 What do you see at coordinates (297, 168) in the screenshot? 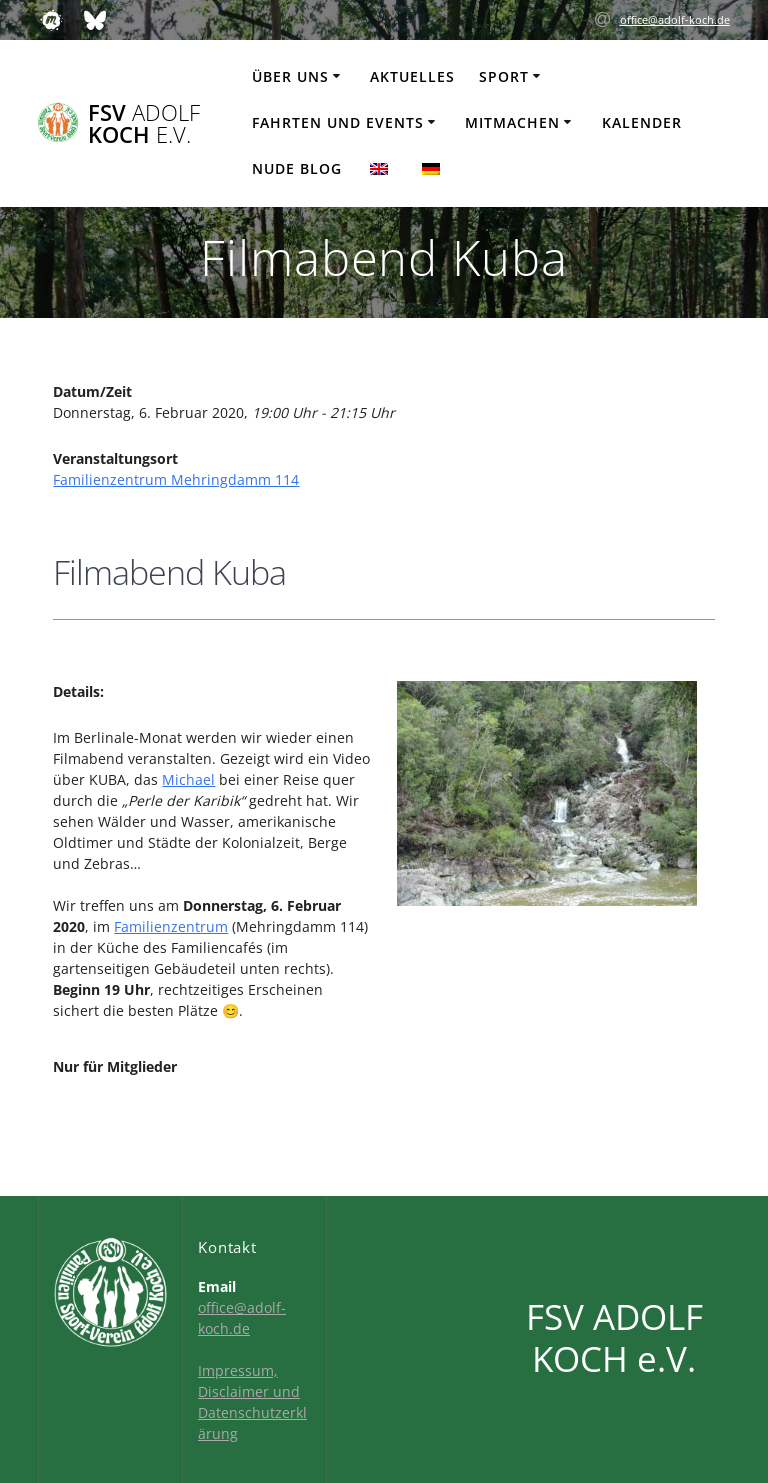
I see `Nude Blog` at bounding box center [297, 168].